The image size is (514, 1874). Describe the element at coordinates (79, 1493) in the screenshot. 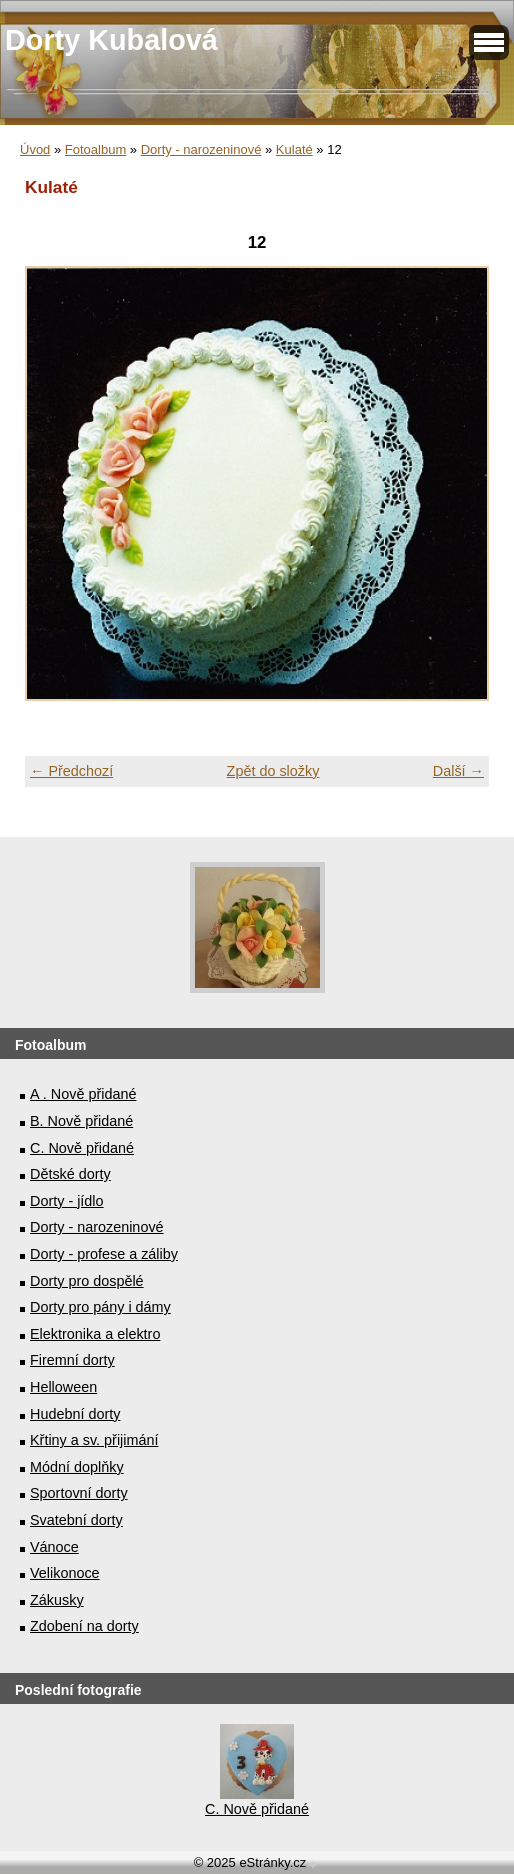

I see `Sportovní dorty` at that location.